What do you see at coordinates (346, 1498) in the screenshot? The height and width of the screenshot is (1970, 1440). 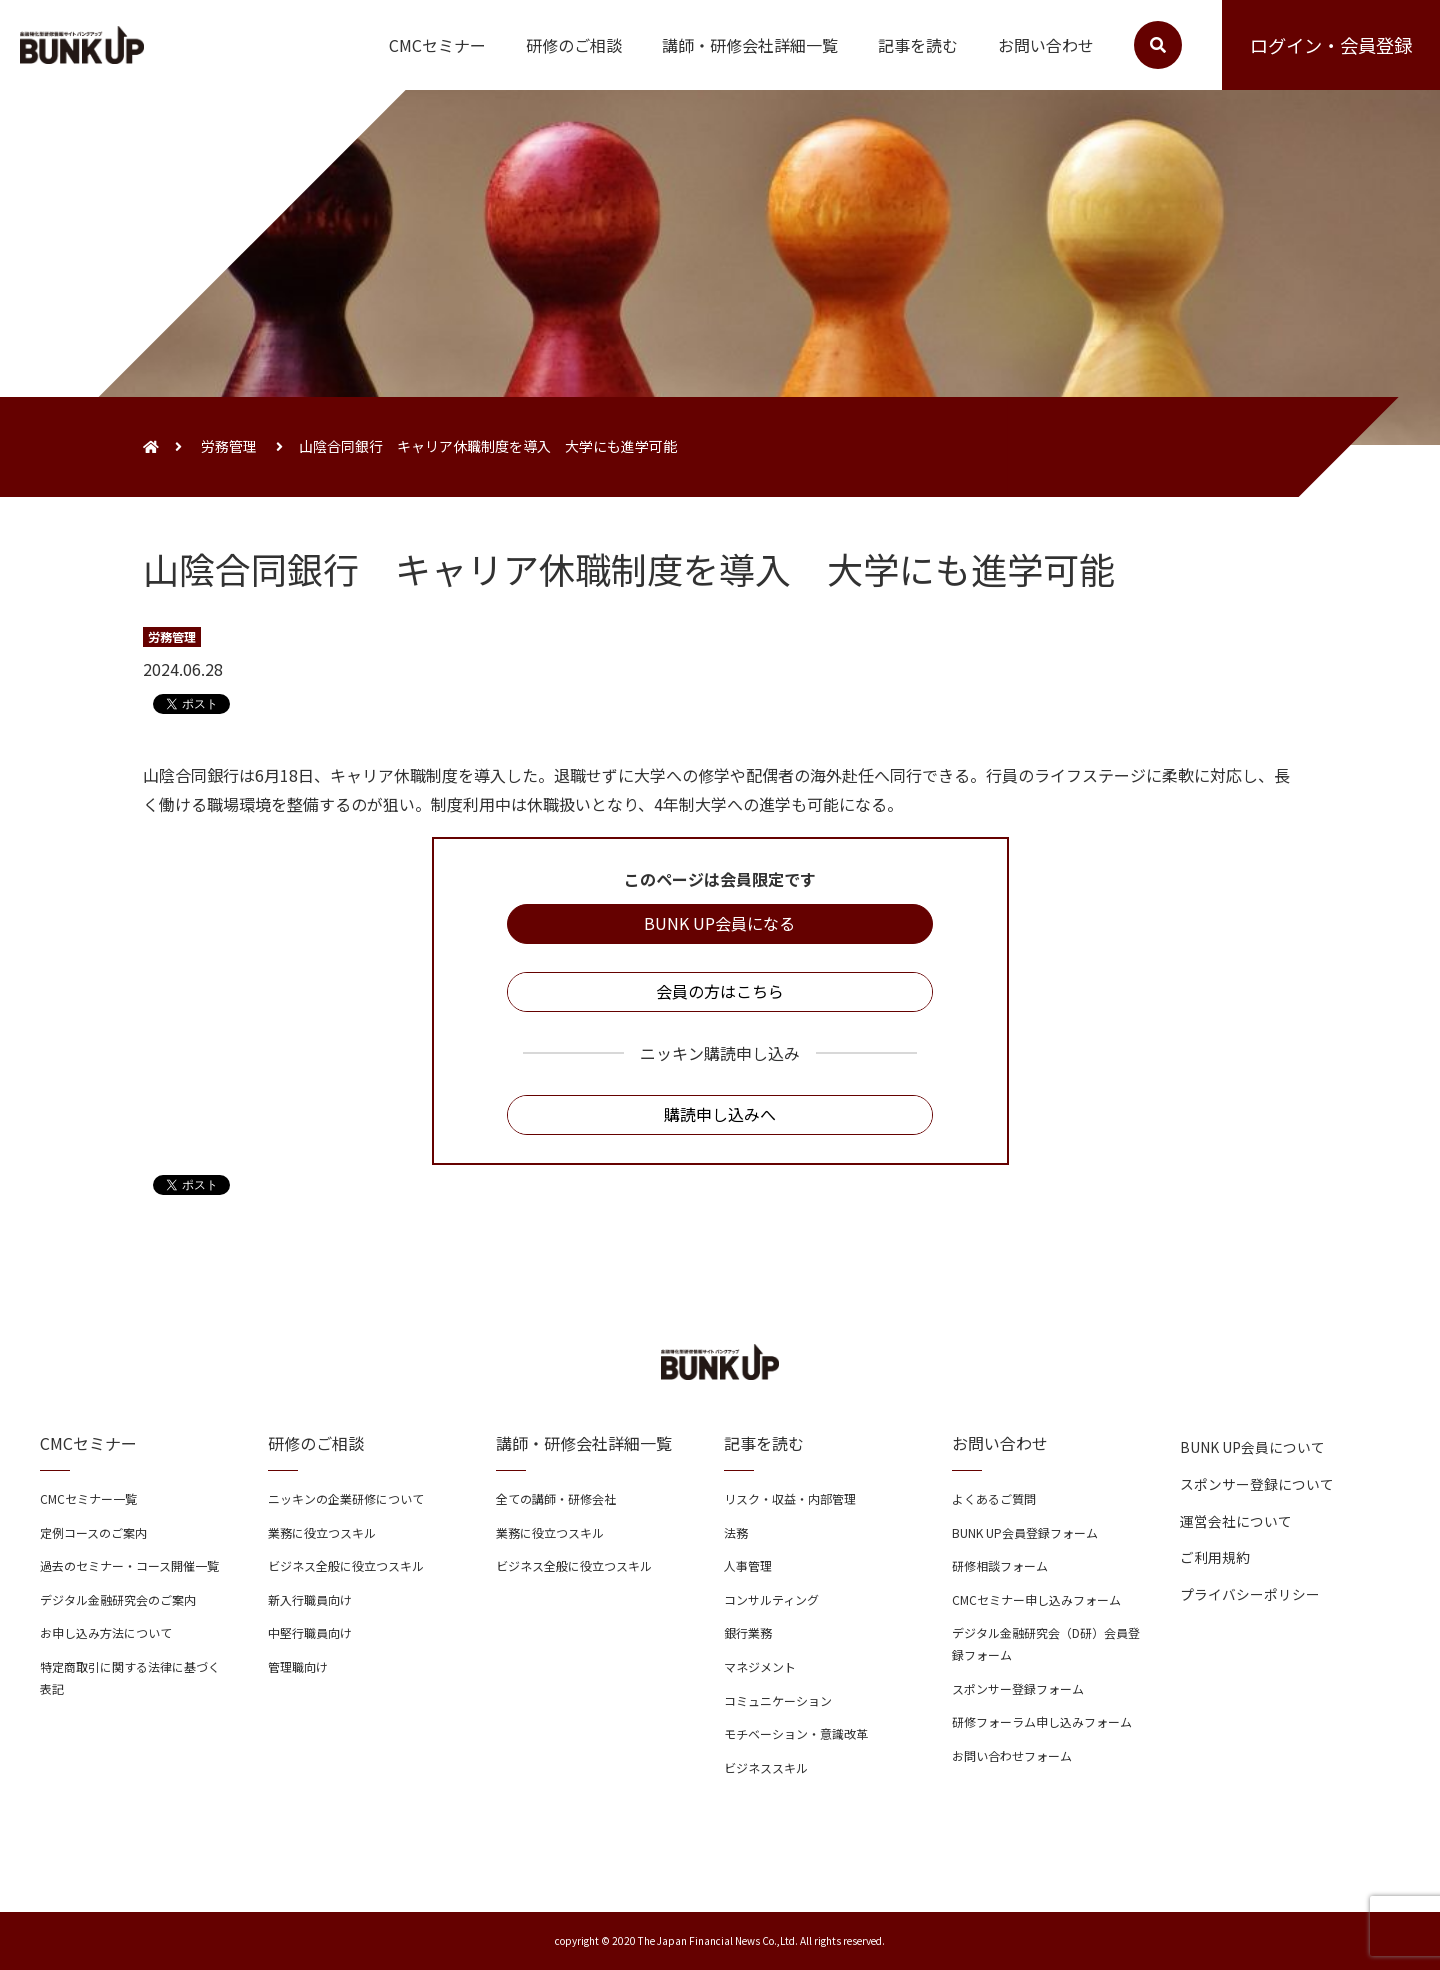 I see `ニッキンの企業研修について` at bounding box center [346, 1498].